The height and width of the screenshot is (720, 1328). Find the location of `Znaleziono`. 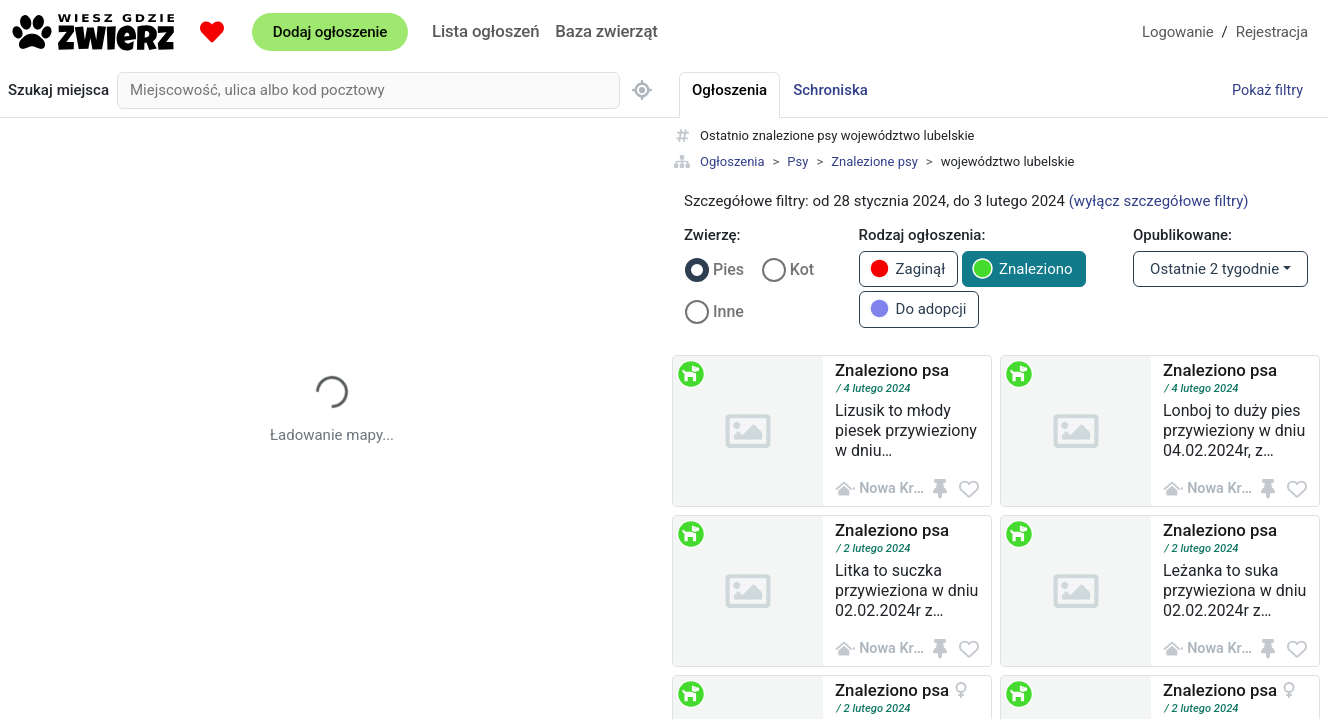

Znaleziono is located at coordinates (1022, 268).